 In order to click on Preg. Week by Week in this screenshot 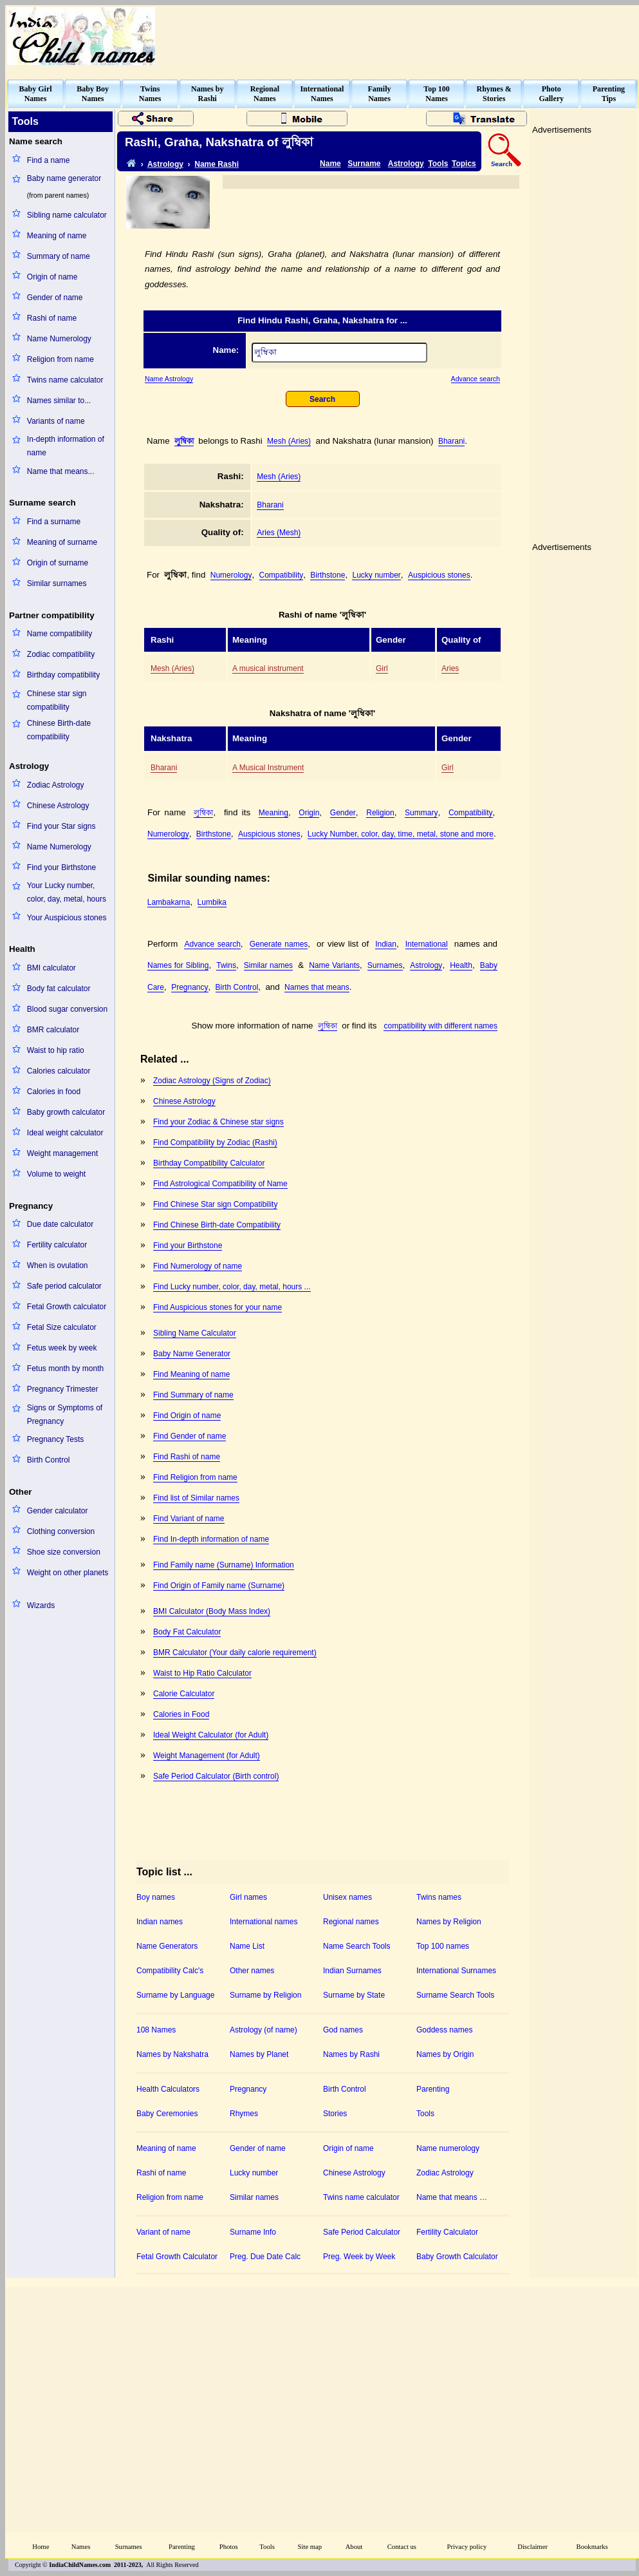, I will do `click(359, 2256)`.